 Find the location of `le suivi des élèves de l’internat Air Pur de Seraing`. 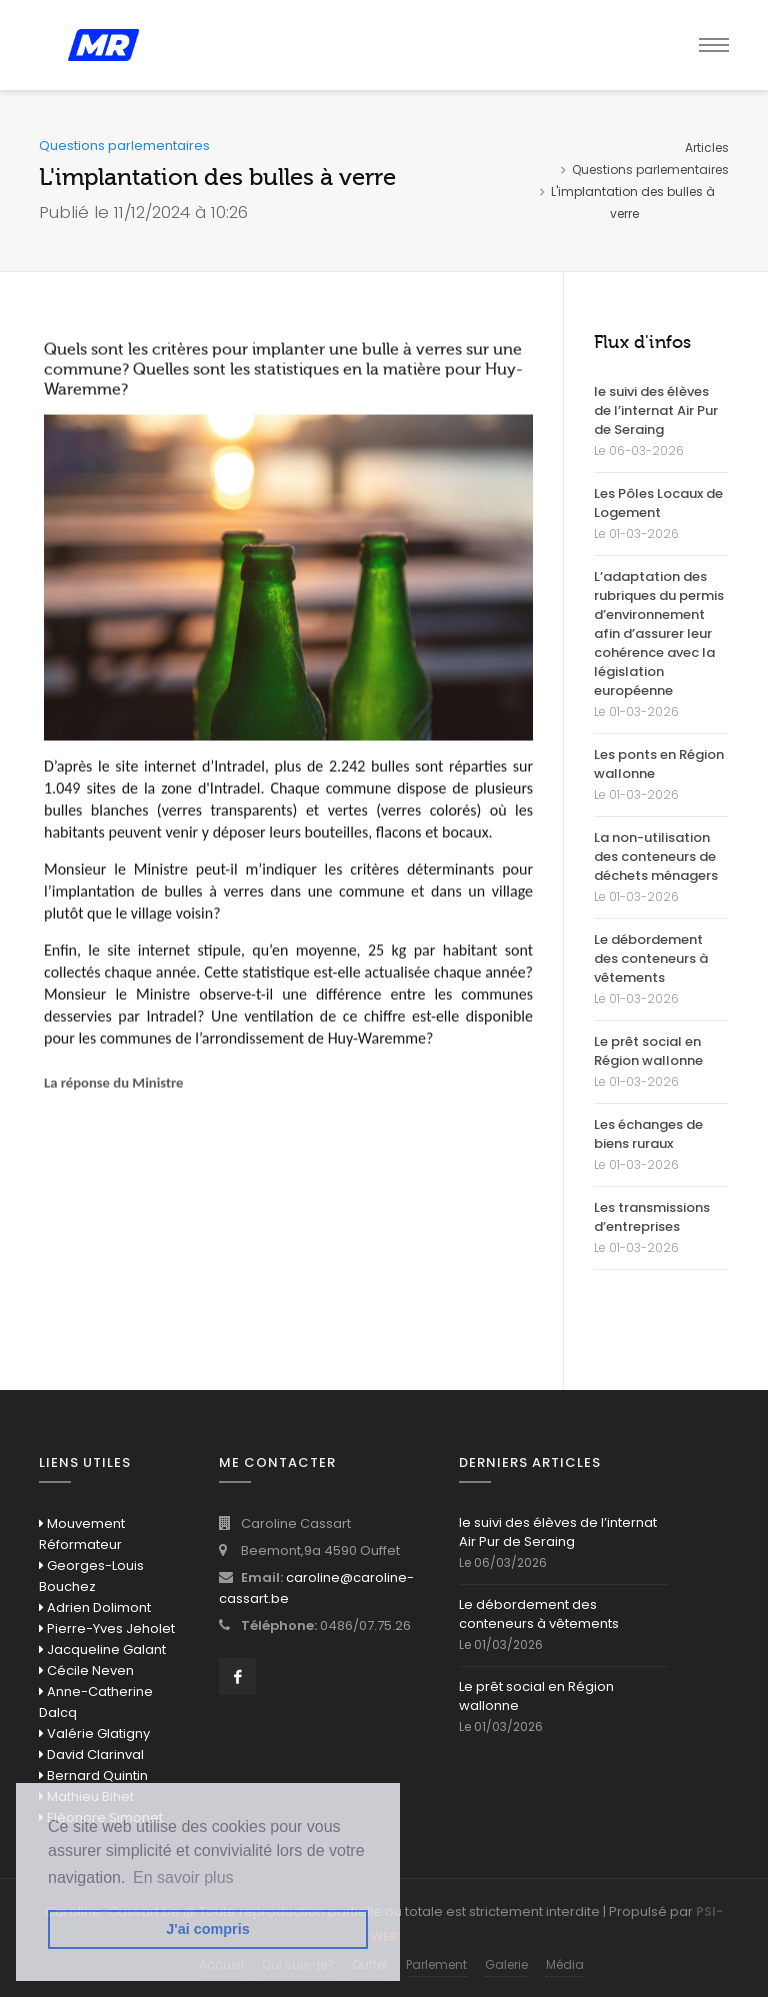

le suivi des élèves de l’internat Air Pur de Seraing is located at coordinates (656, 410).